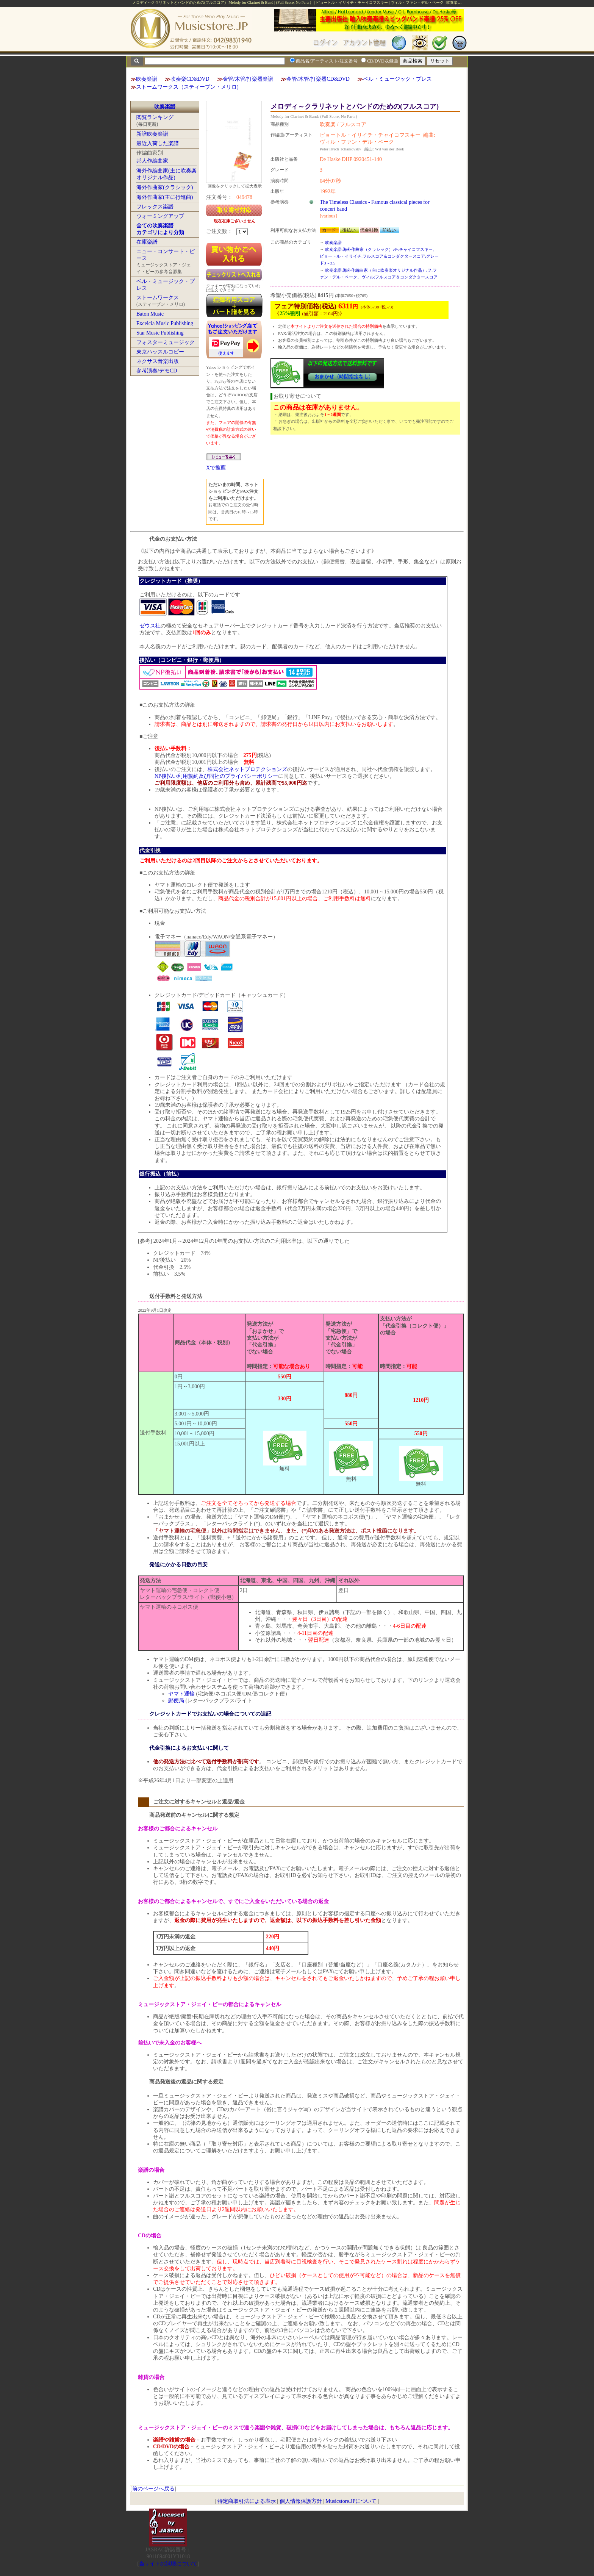  Describe the element at coordinates (160, 352) in the screenshot. I see `東京ハッスルコピー` at that location.